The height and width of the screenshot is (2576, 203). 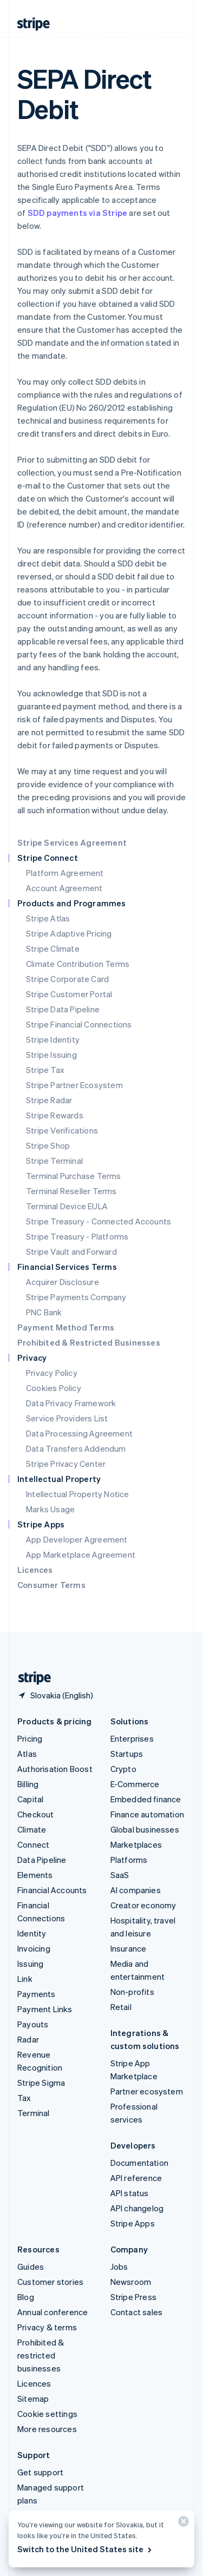 What do you see at coordinates (27, 1753) in the screenshot?
I see `Atlas` at bounding box center [27, 1753].